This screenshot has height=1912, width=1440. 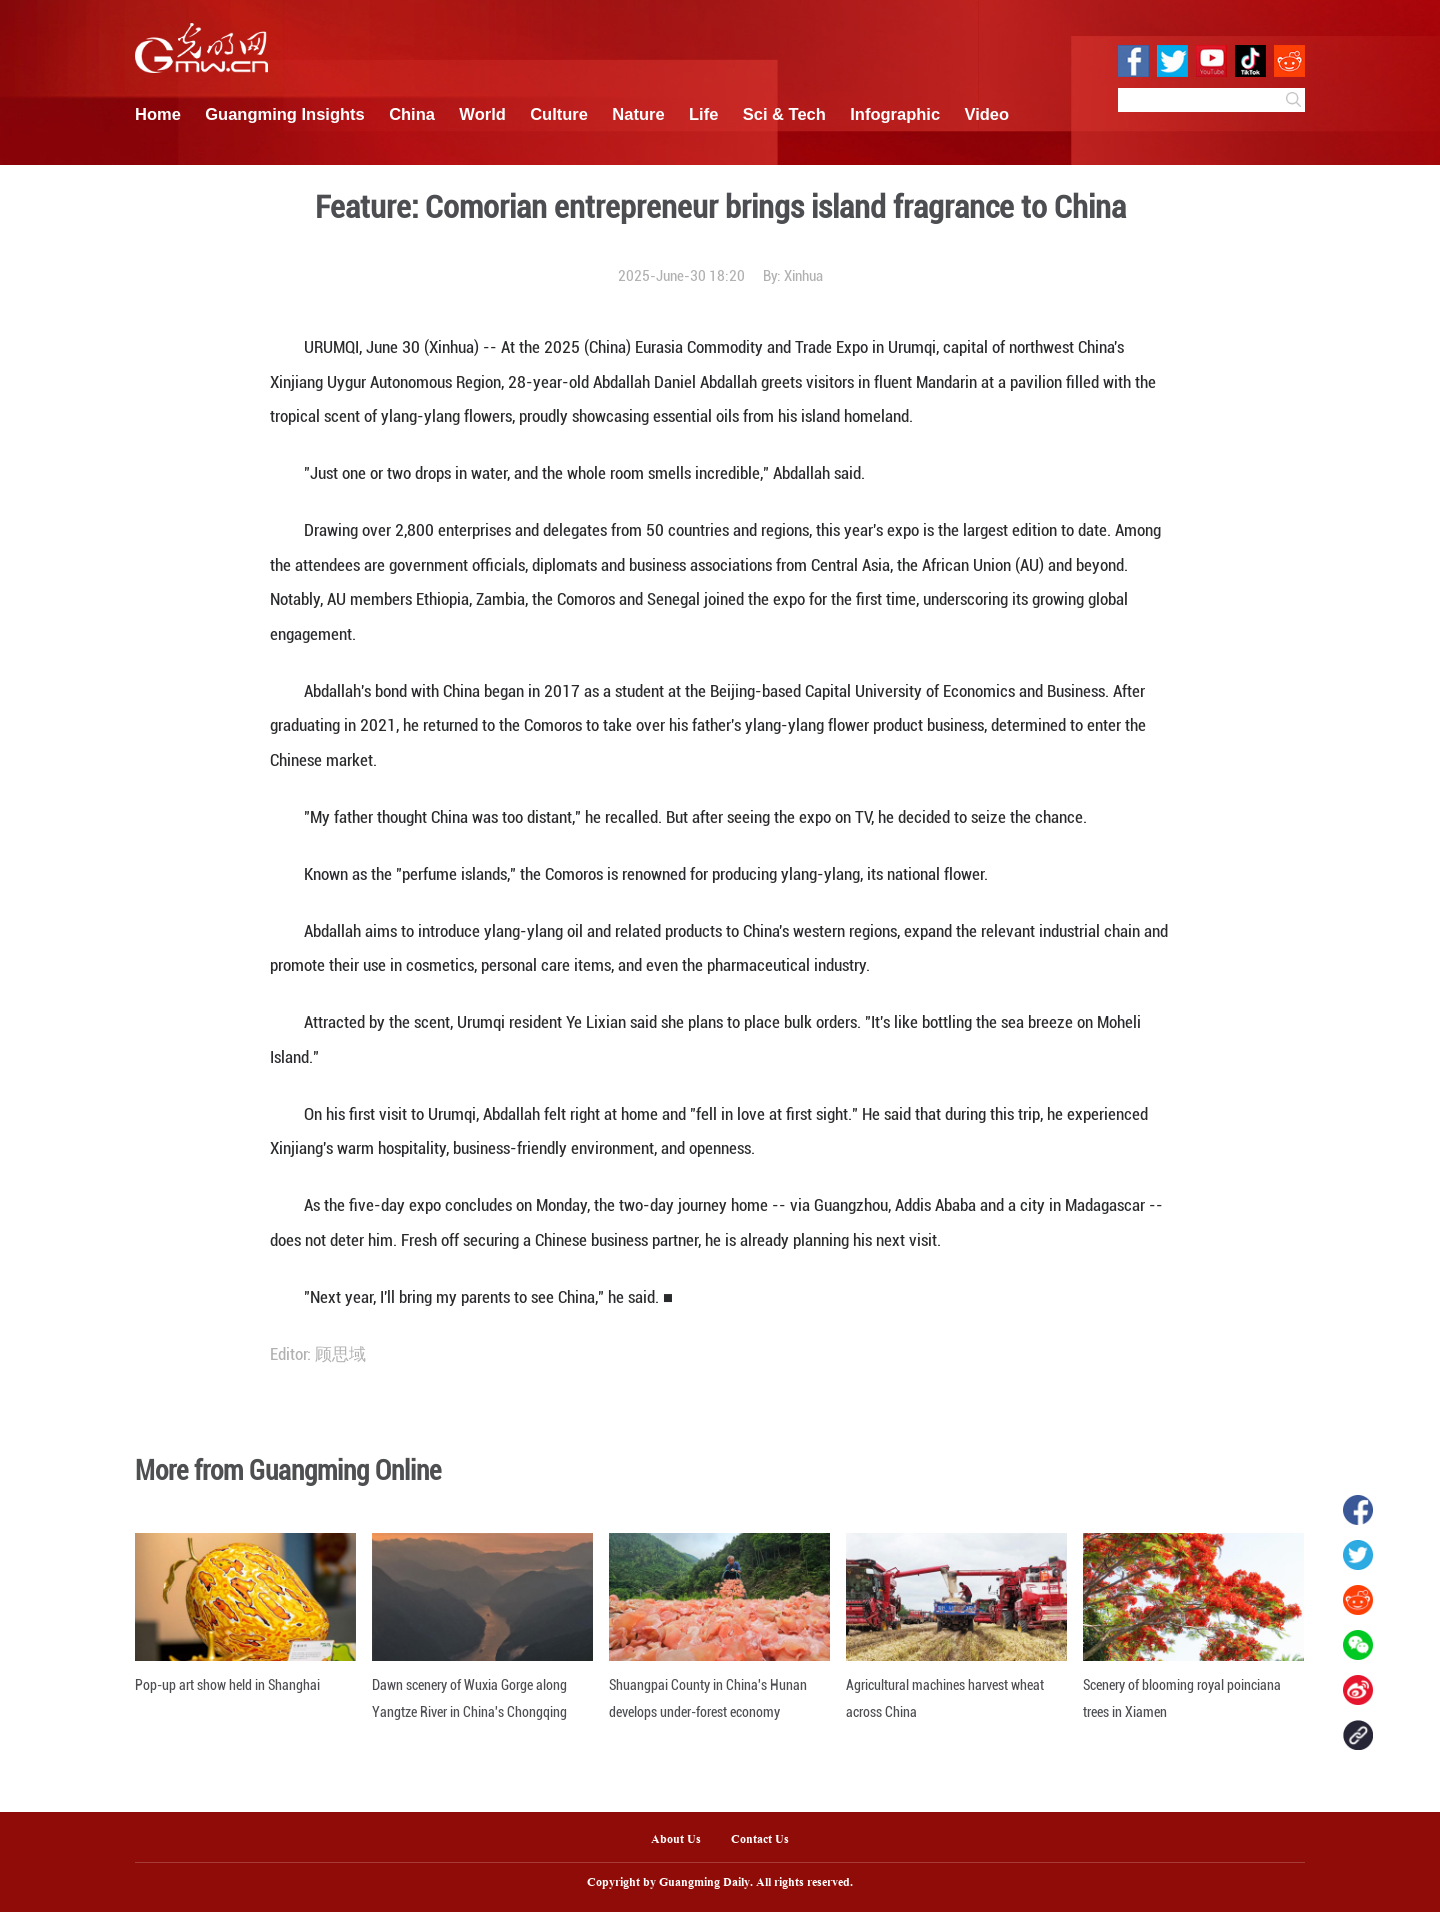 I want to click on Life, so click(x=703, y=114).